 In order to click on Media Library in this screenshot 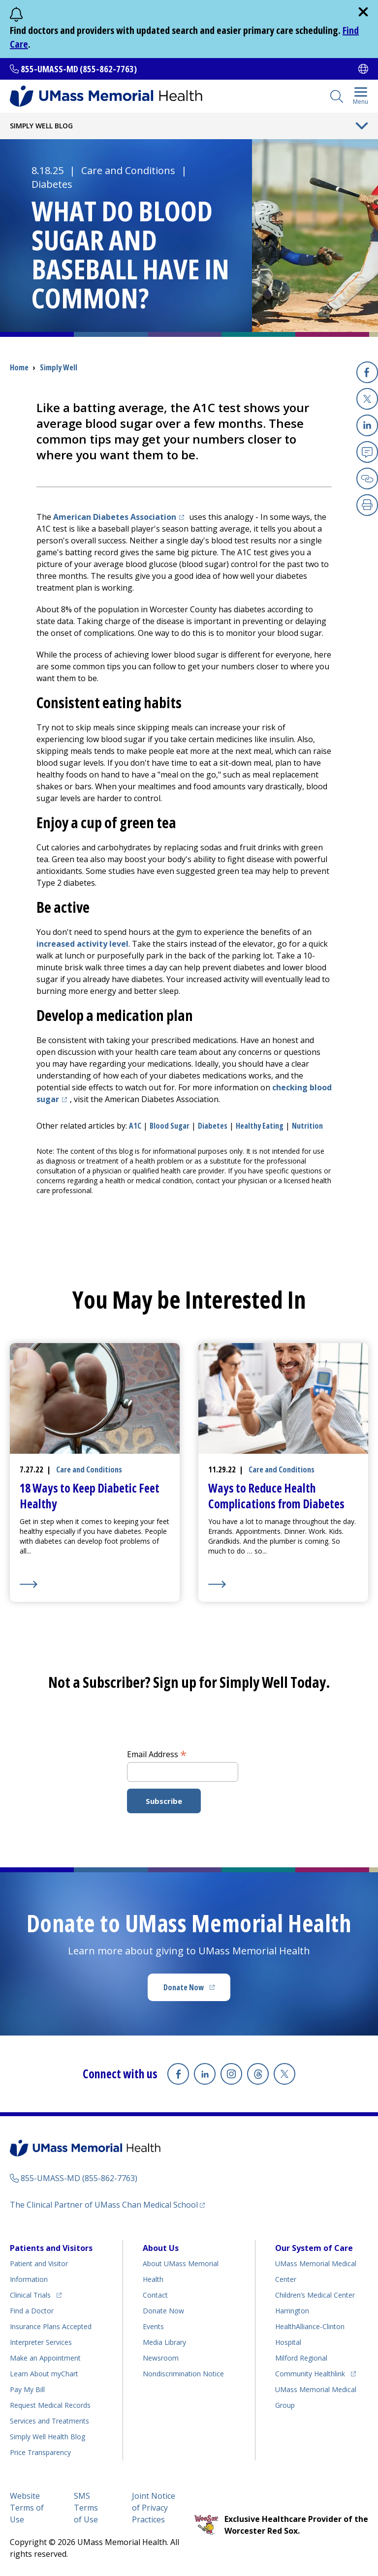, I will do `click(164, 2342)`.